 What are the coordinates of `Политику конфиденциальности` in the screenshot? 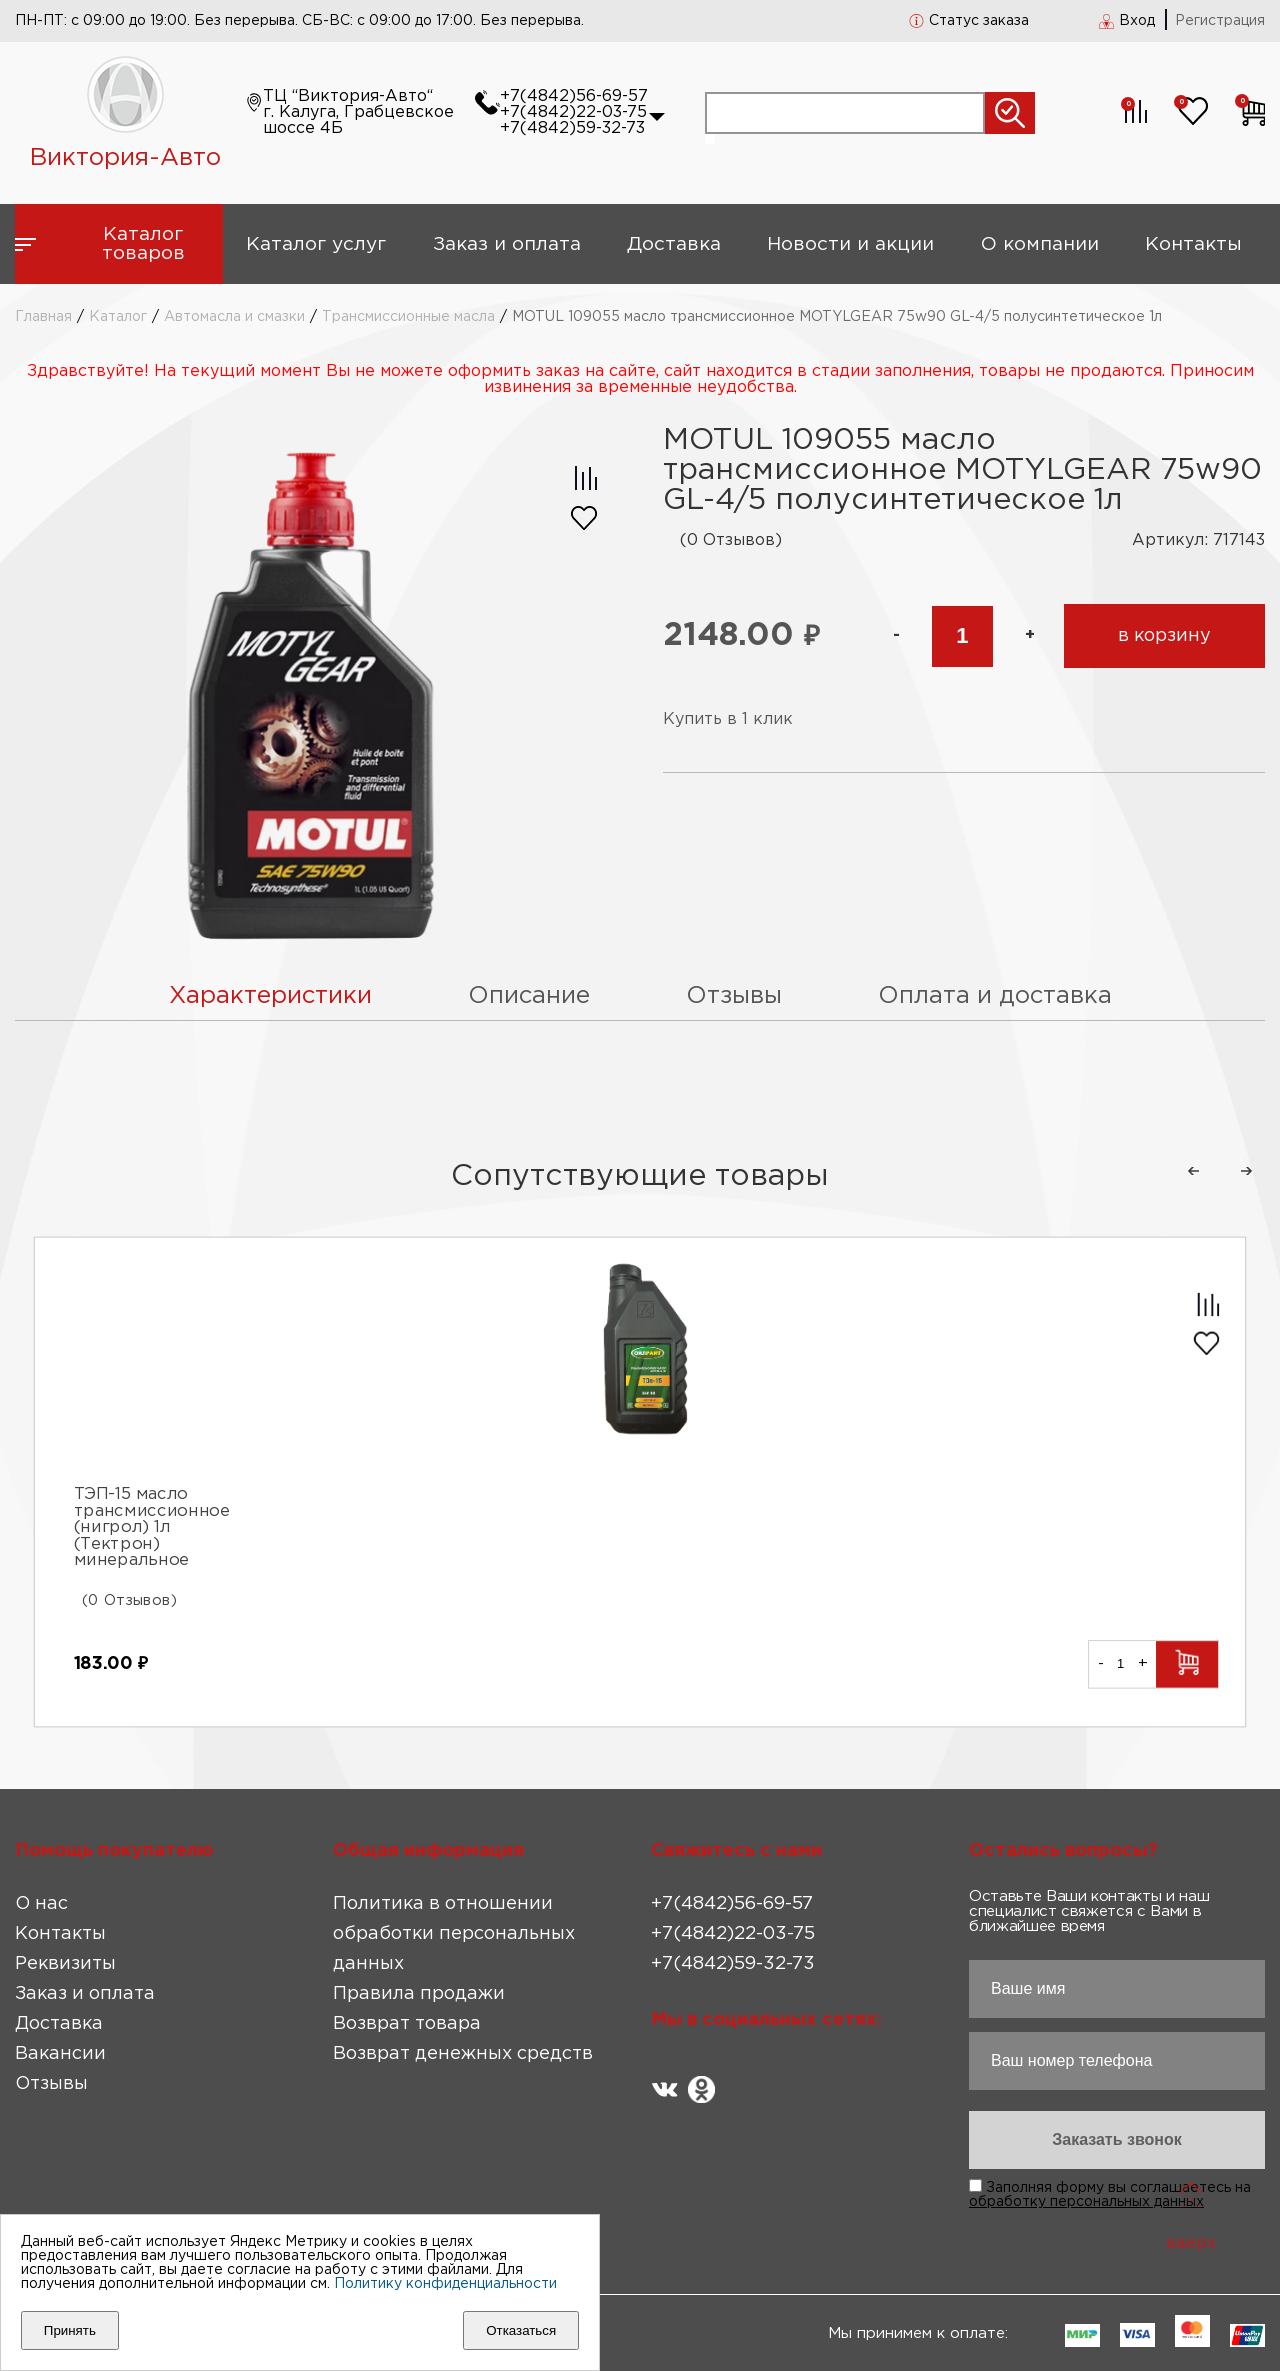 It's located at (445, 2284).